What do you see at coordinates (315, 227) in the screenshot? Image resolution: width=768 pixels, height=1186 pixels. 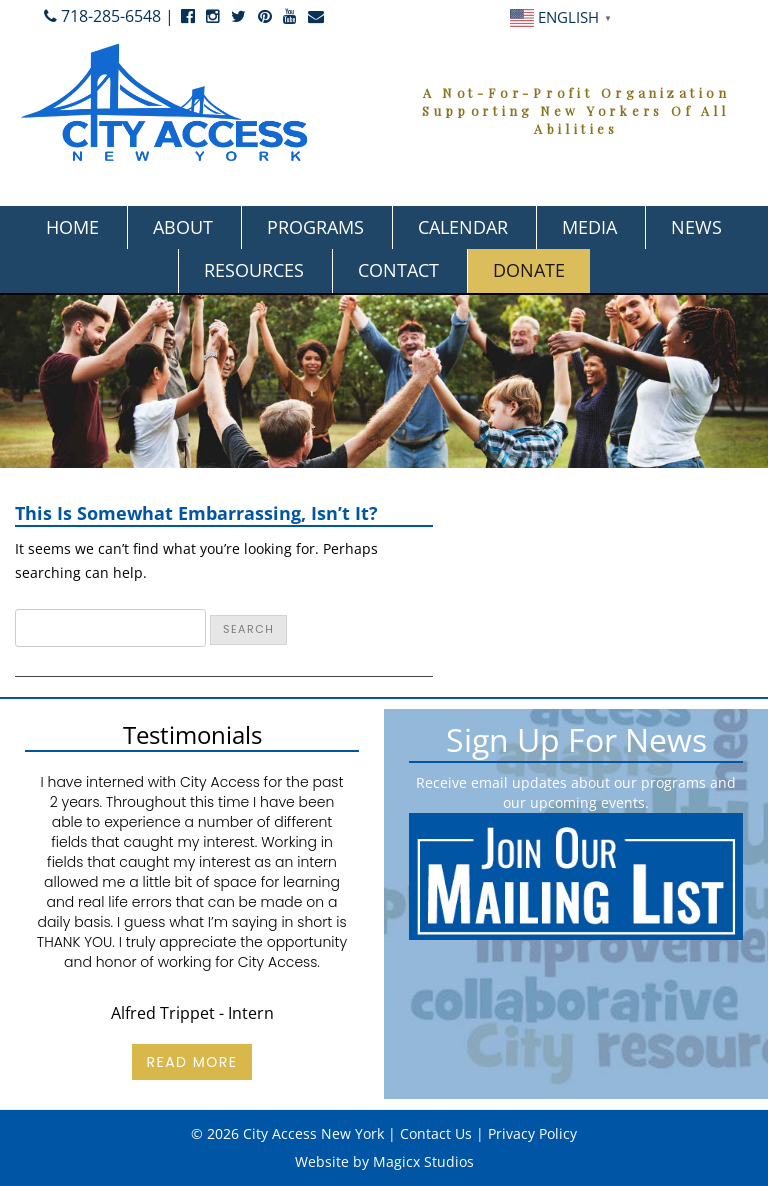 I see `Programs` at bounding box center [315, 227].